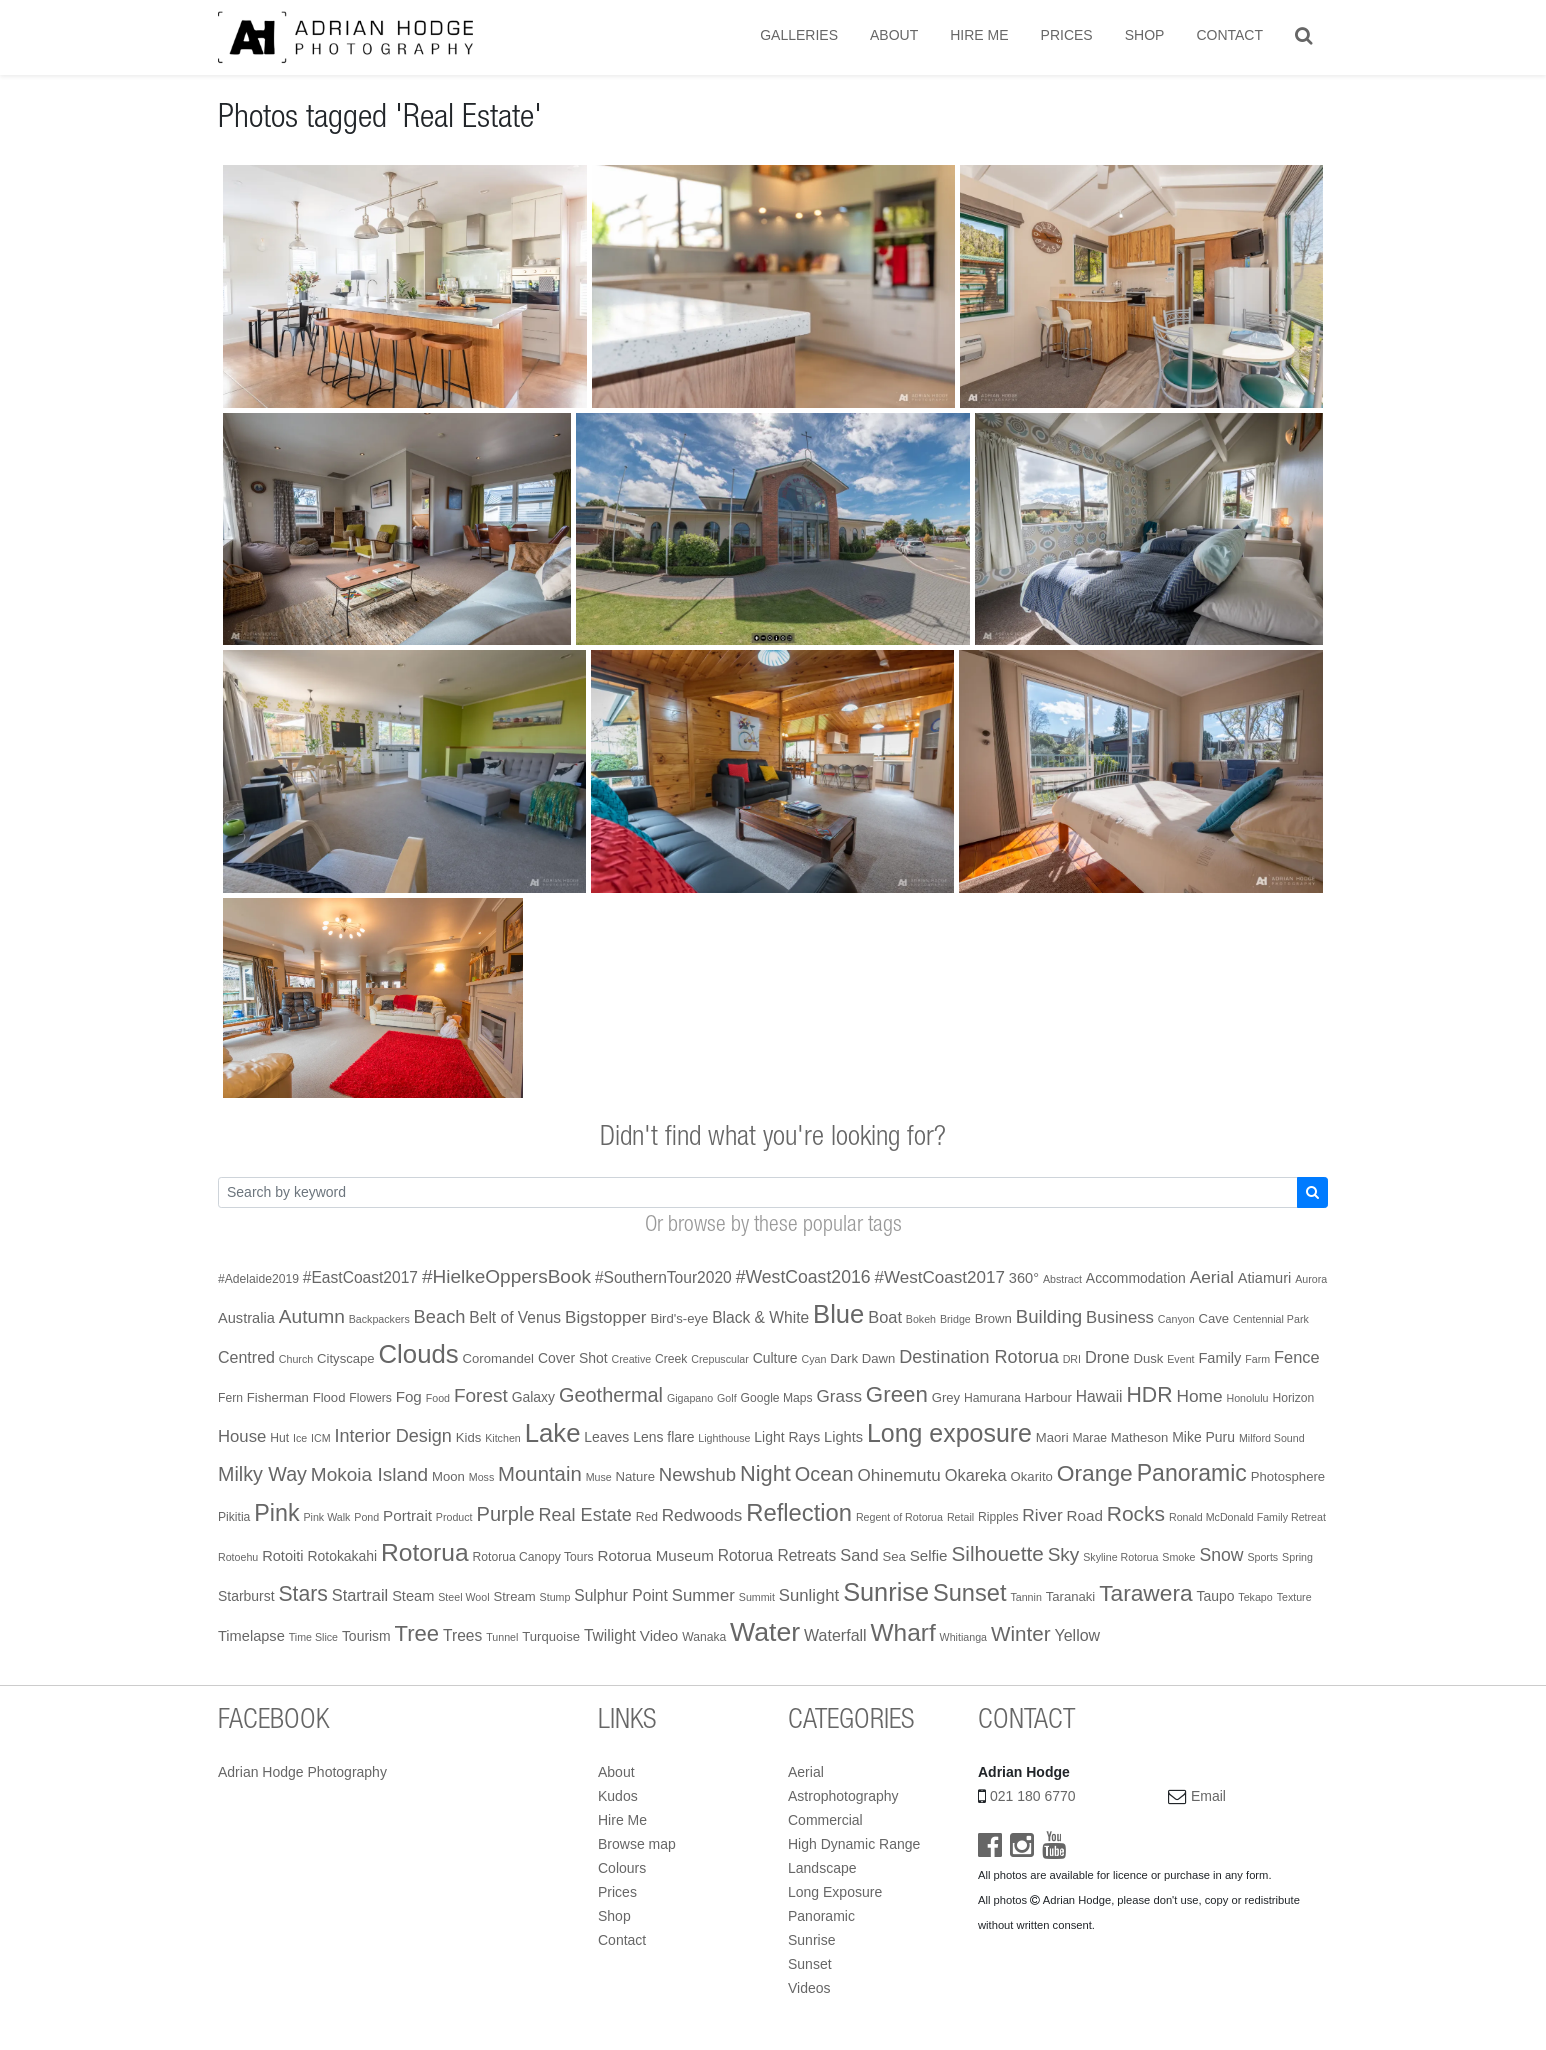 The height and width of the screenshot is (2050, 1546). What do you see at coordinates (1213, 1318) in the screenshot?
I see `Cave [Cave (3 items)]` at bounding box center [1213, 1318].